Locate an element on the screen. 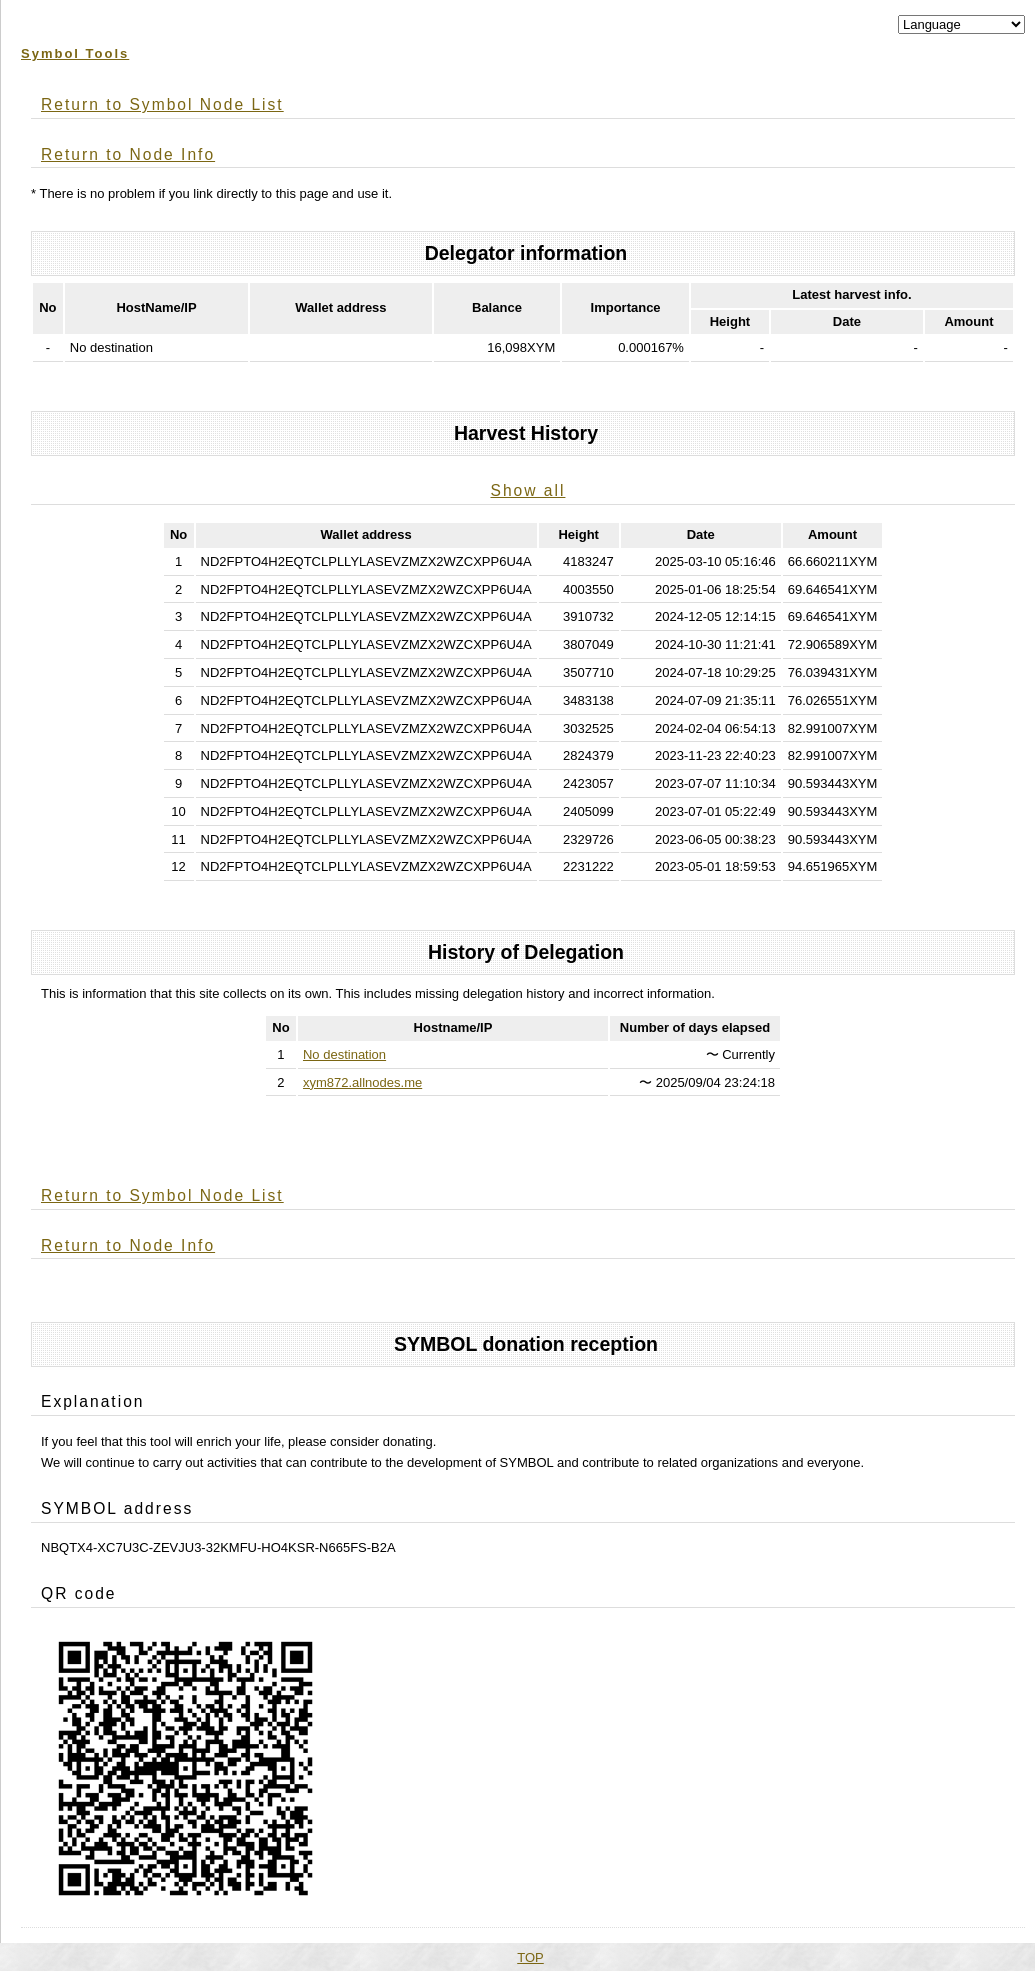 The width and height of the screenshot is (1035, 1971). Return to Node Info is located at coordinates (128, 154).